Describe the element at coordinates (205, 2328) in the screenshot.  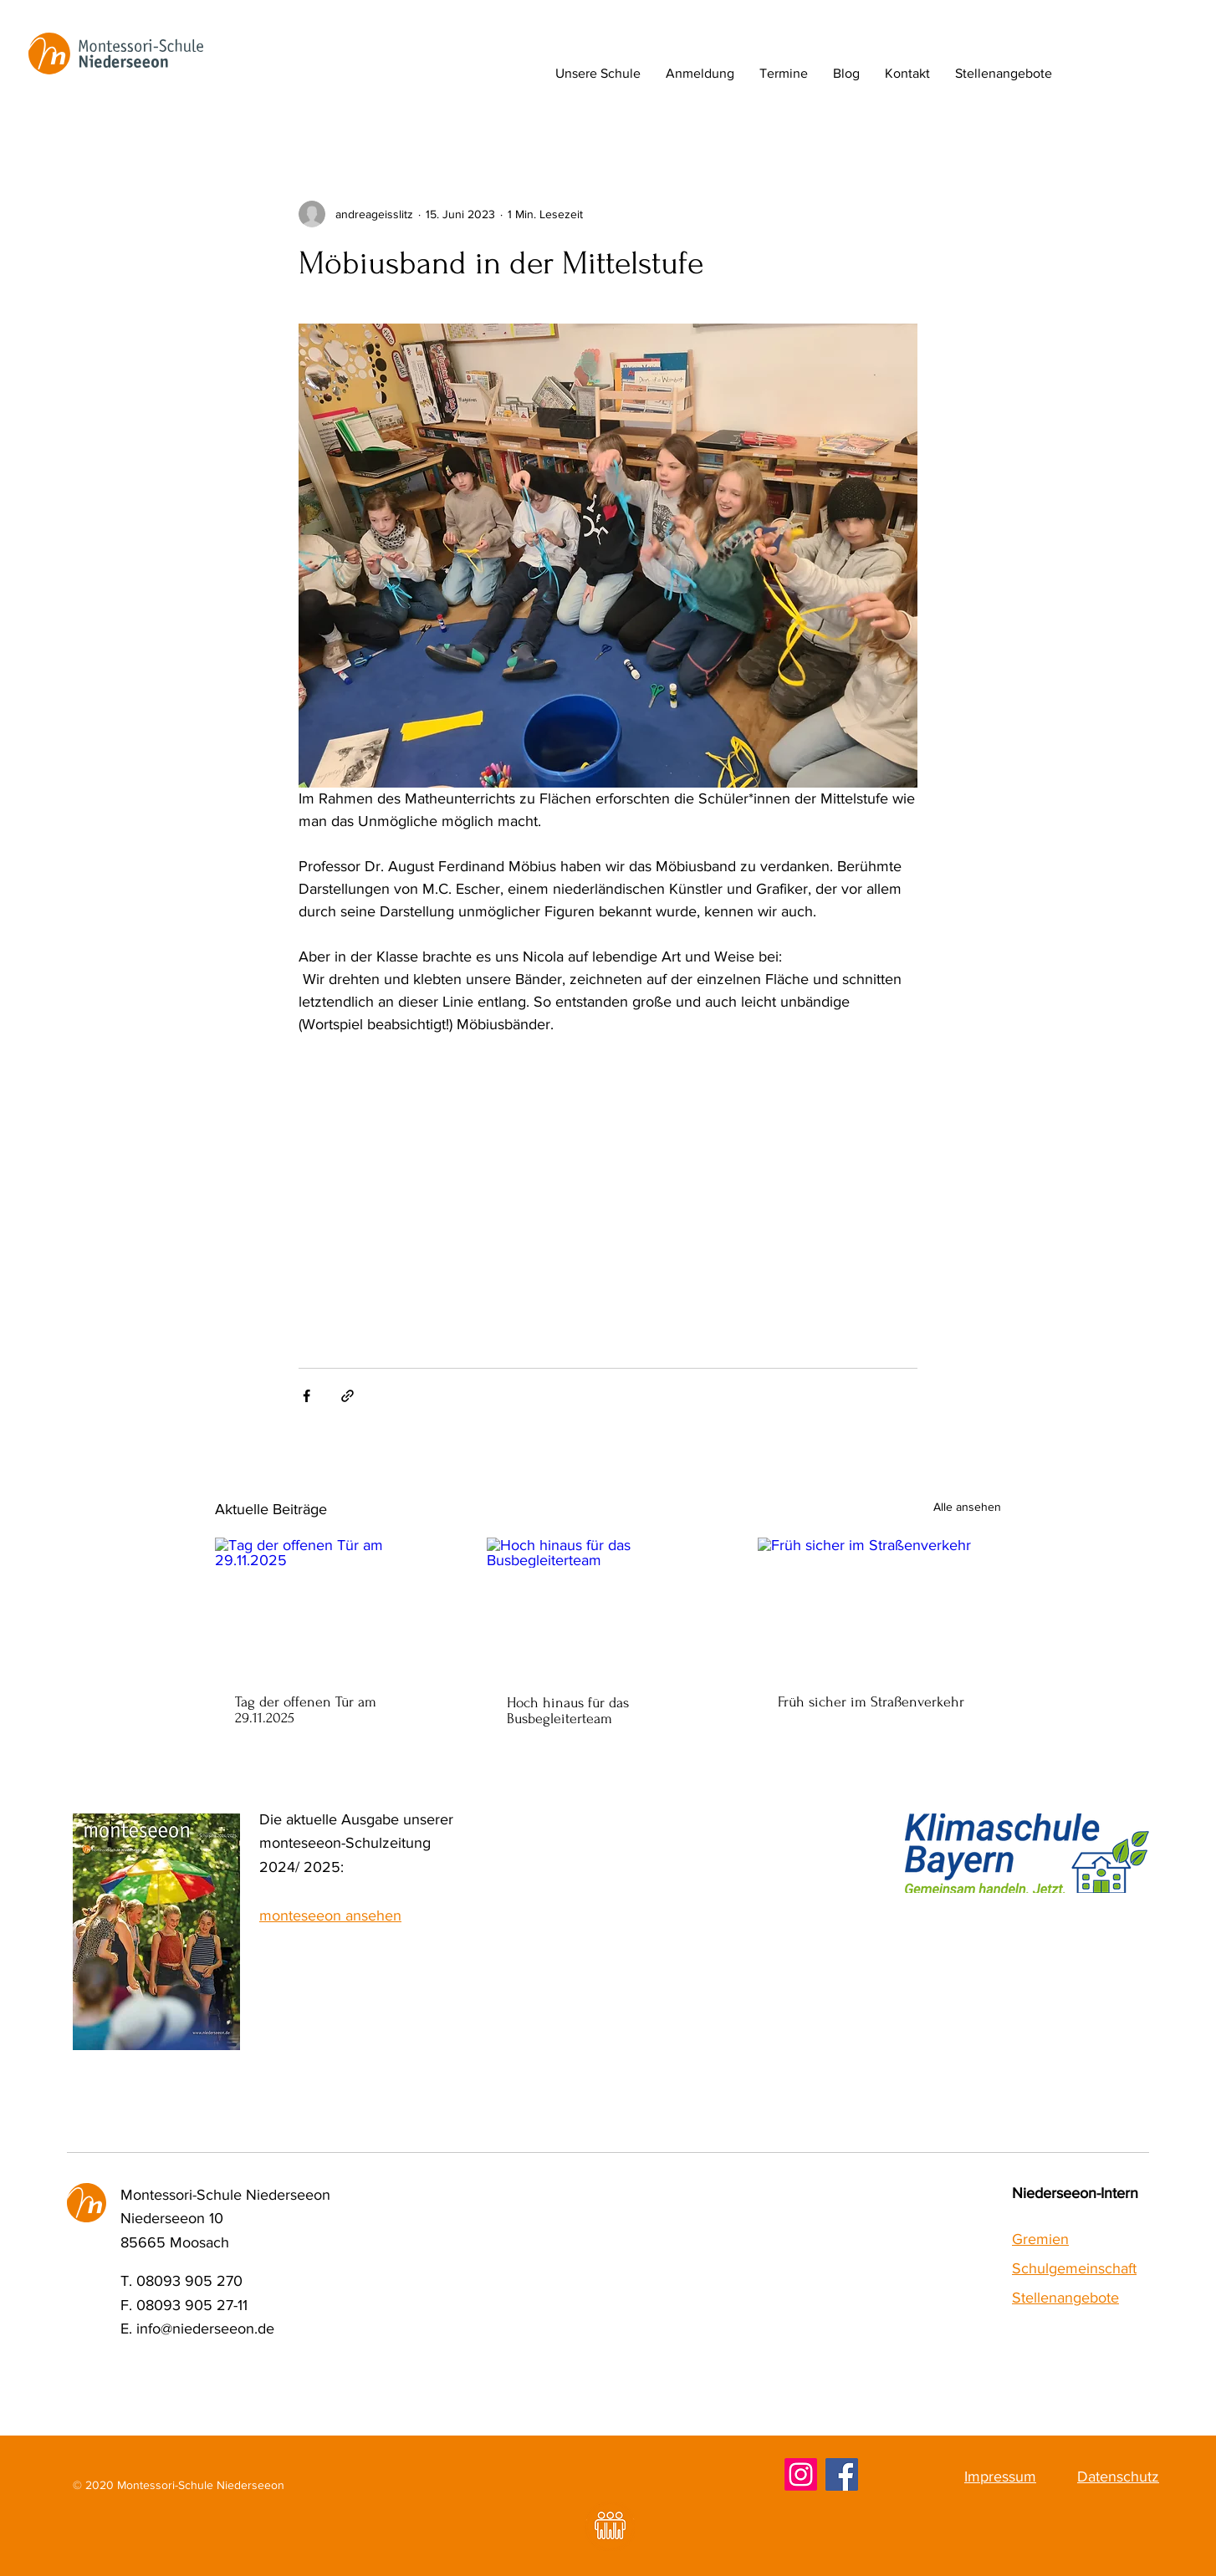
I see `info@niederseeon.de` at that location.